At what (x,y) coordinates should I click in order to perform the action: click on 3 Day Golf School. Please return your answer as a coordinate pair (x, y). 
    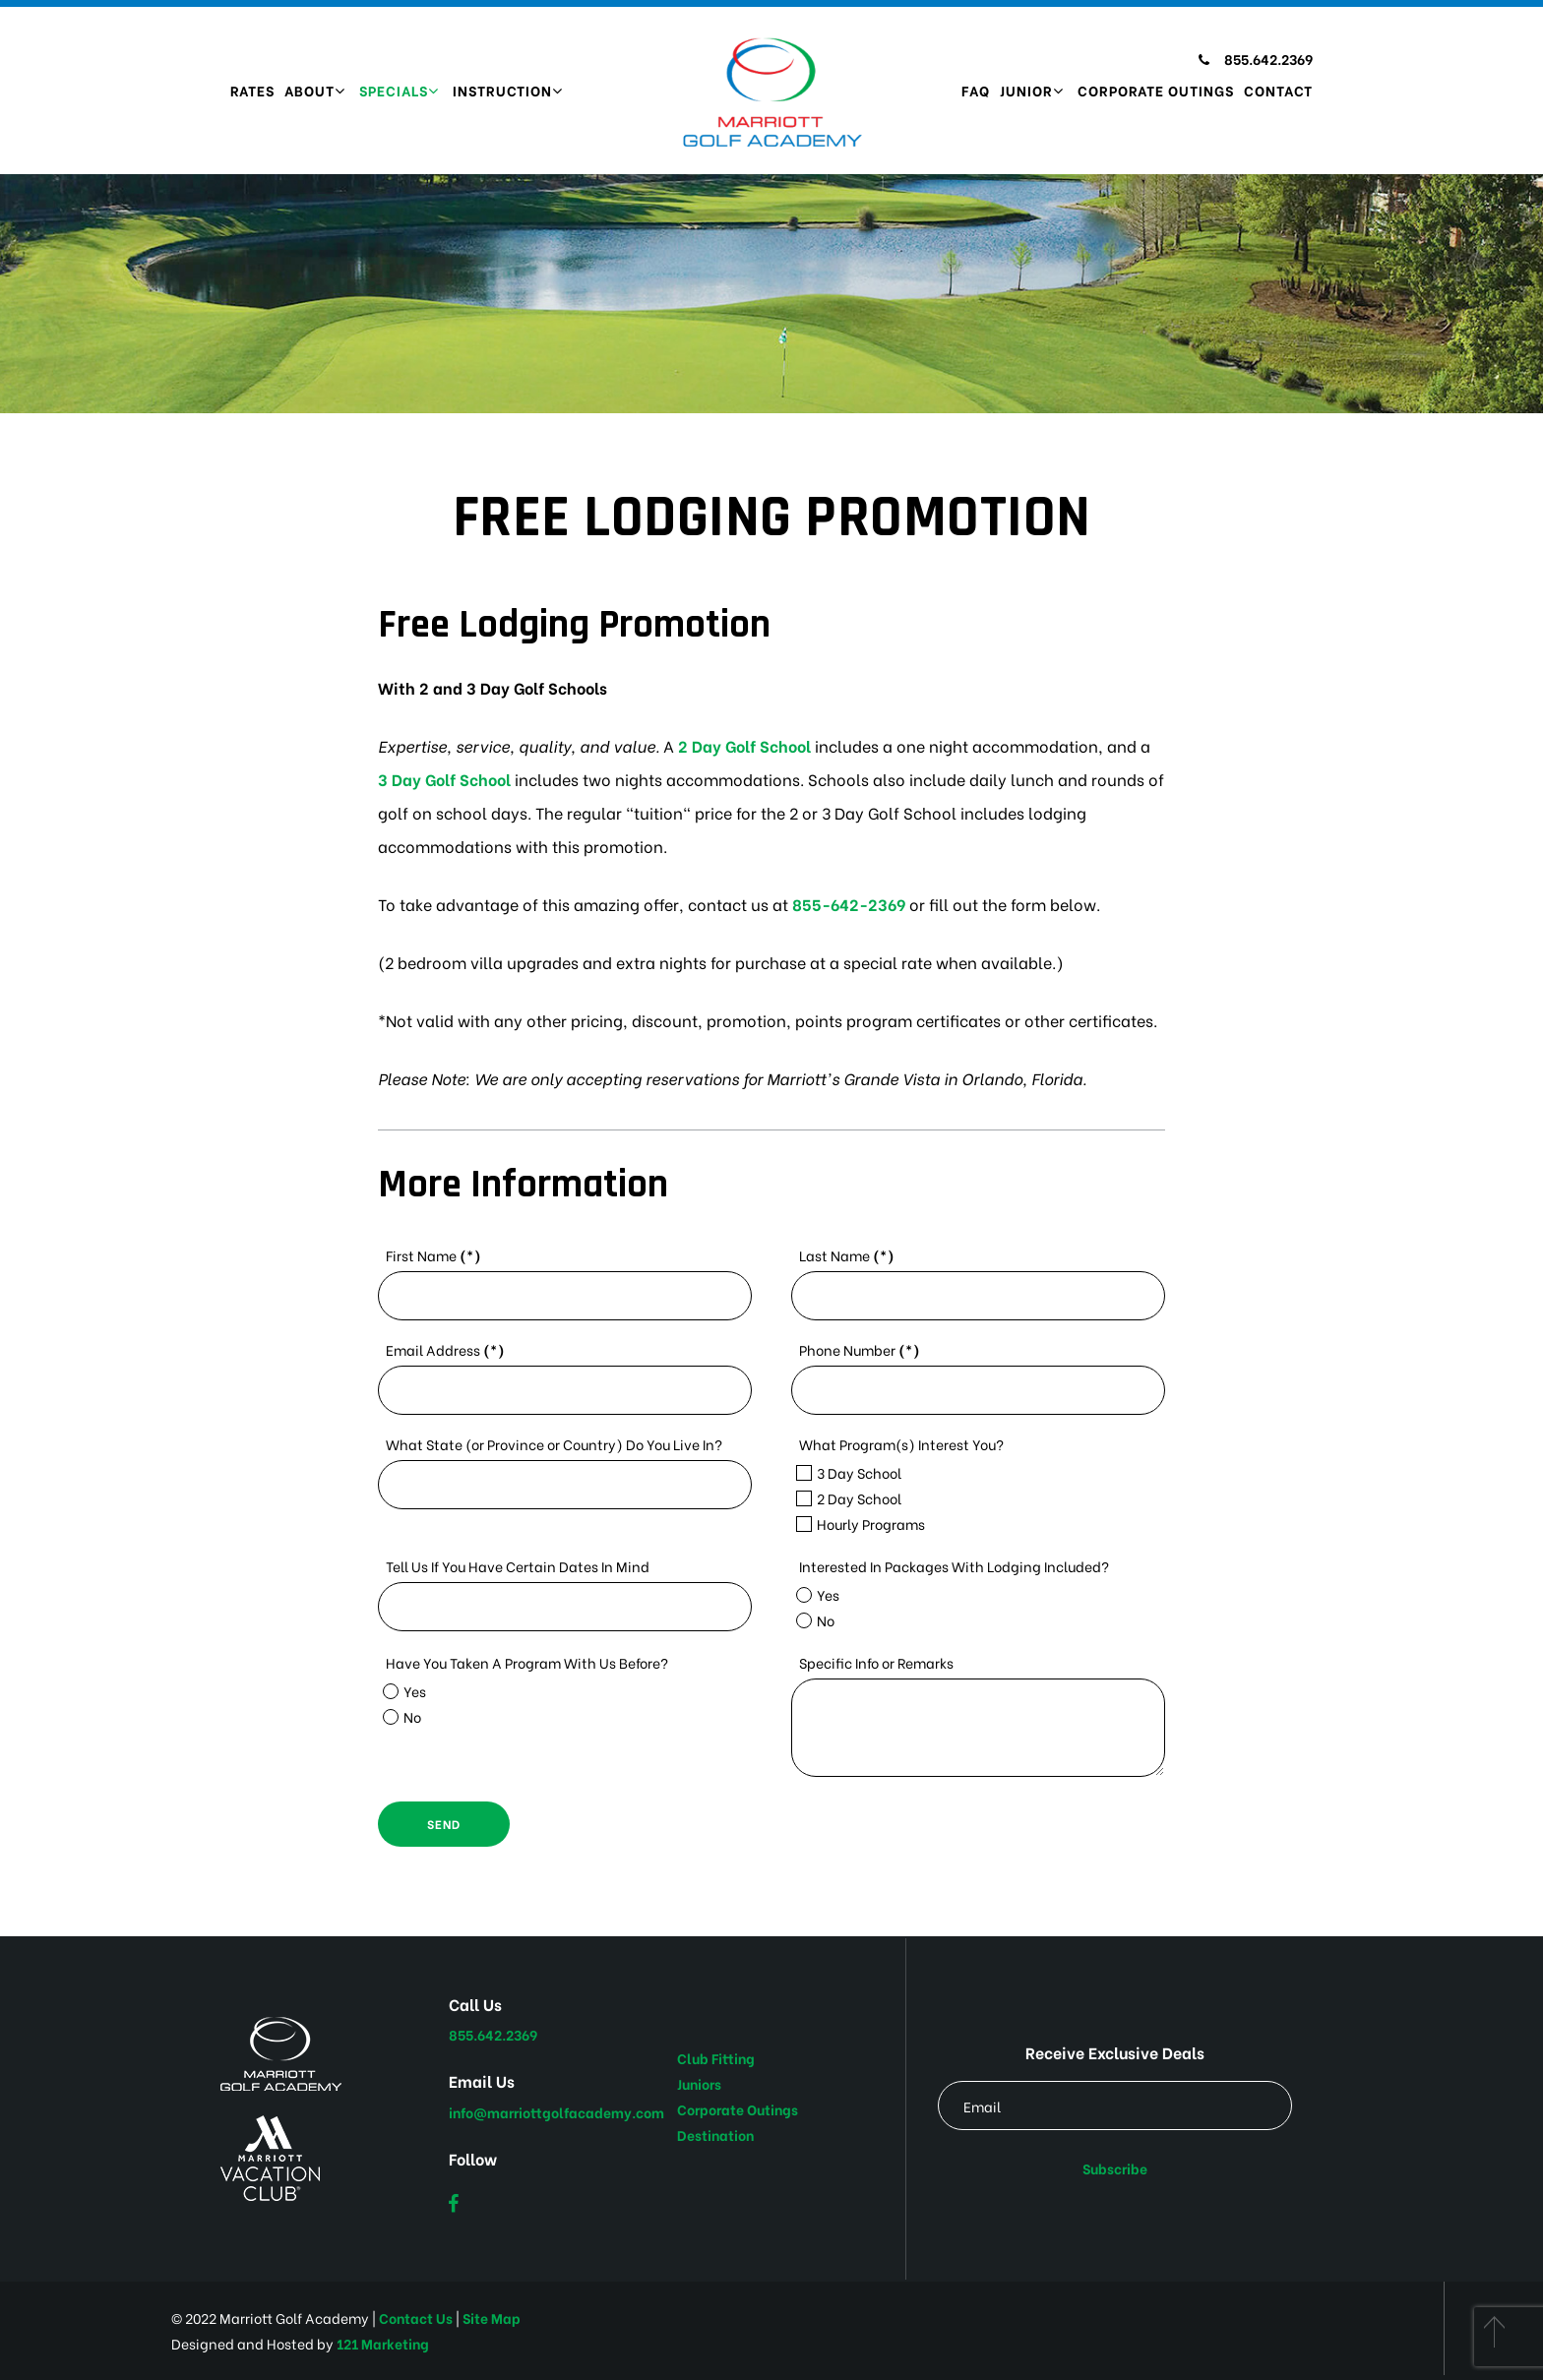
    Looking at the image, I should click on (444, 778).